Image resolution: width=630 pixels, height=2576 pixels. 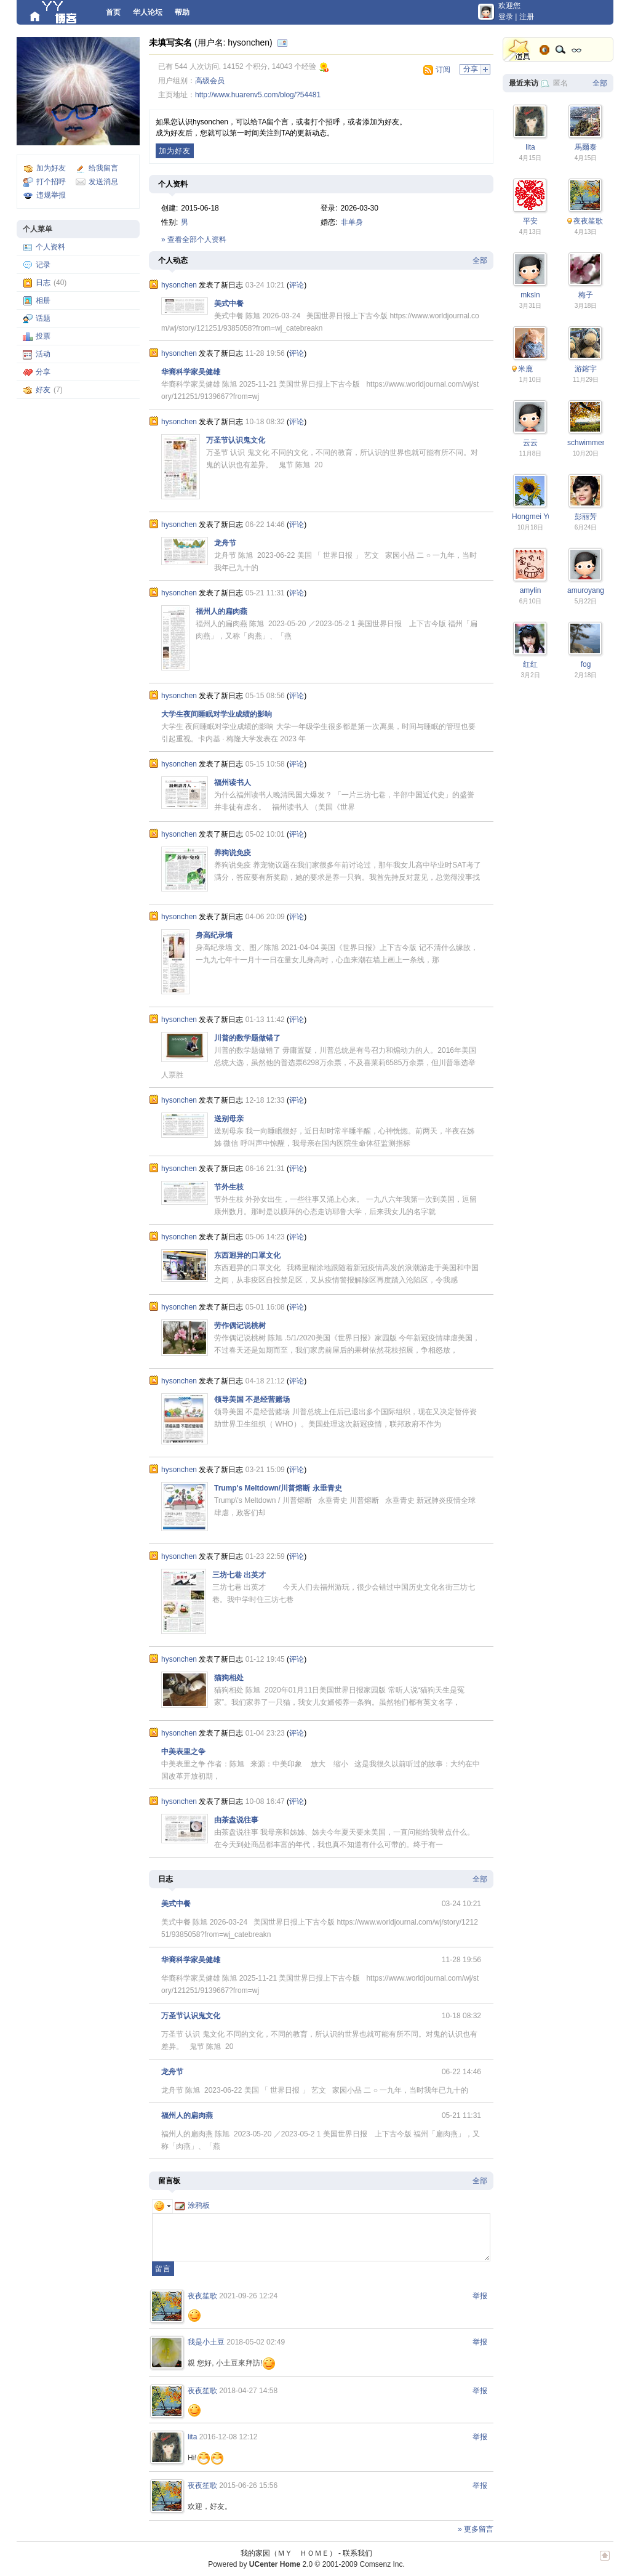 I want to click on 福州读书人, so click(x=232, y=782).